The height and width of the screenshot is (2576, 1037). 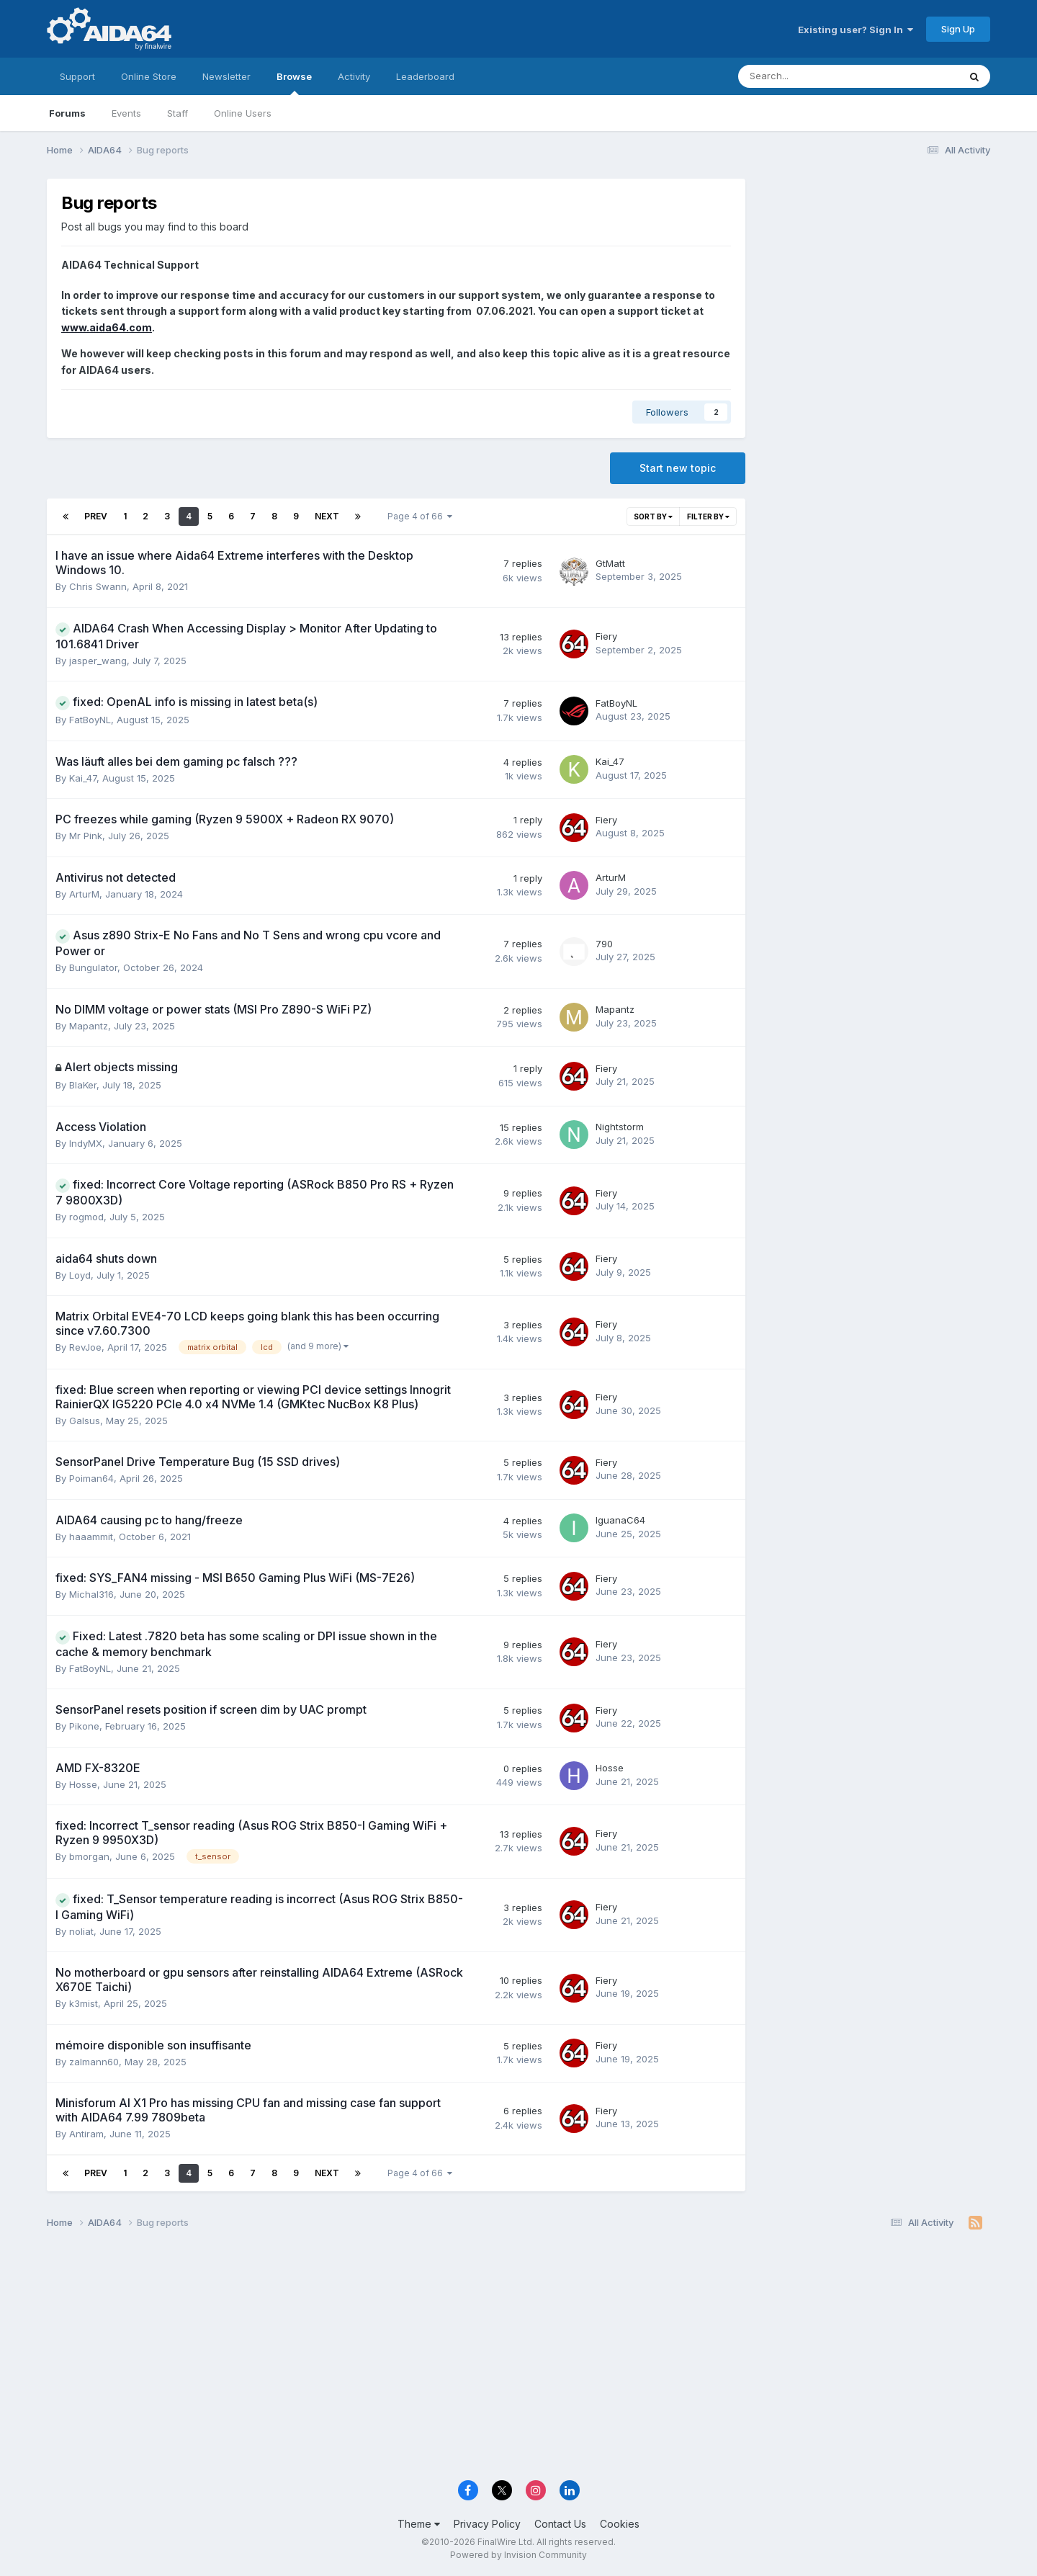 I want to click on Privacy Policy, so click(x=487, y=2524).